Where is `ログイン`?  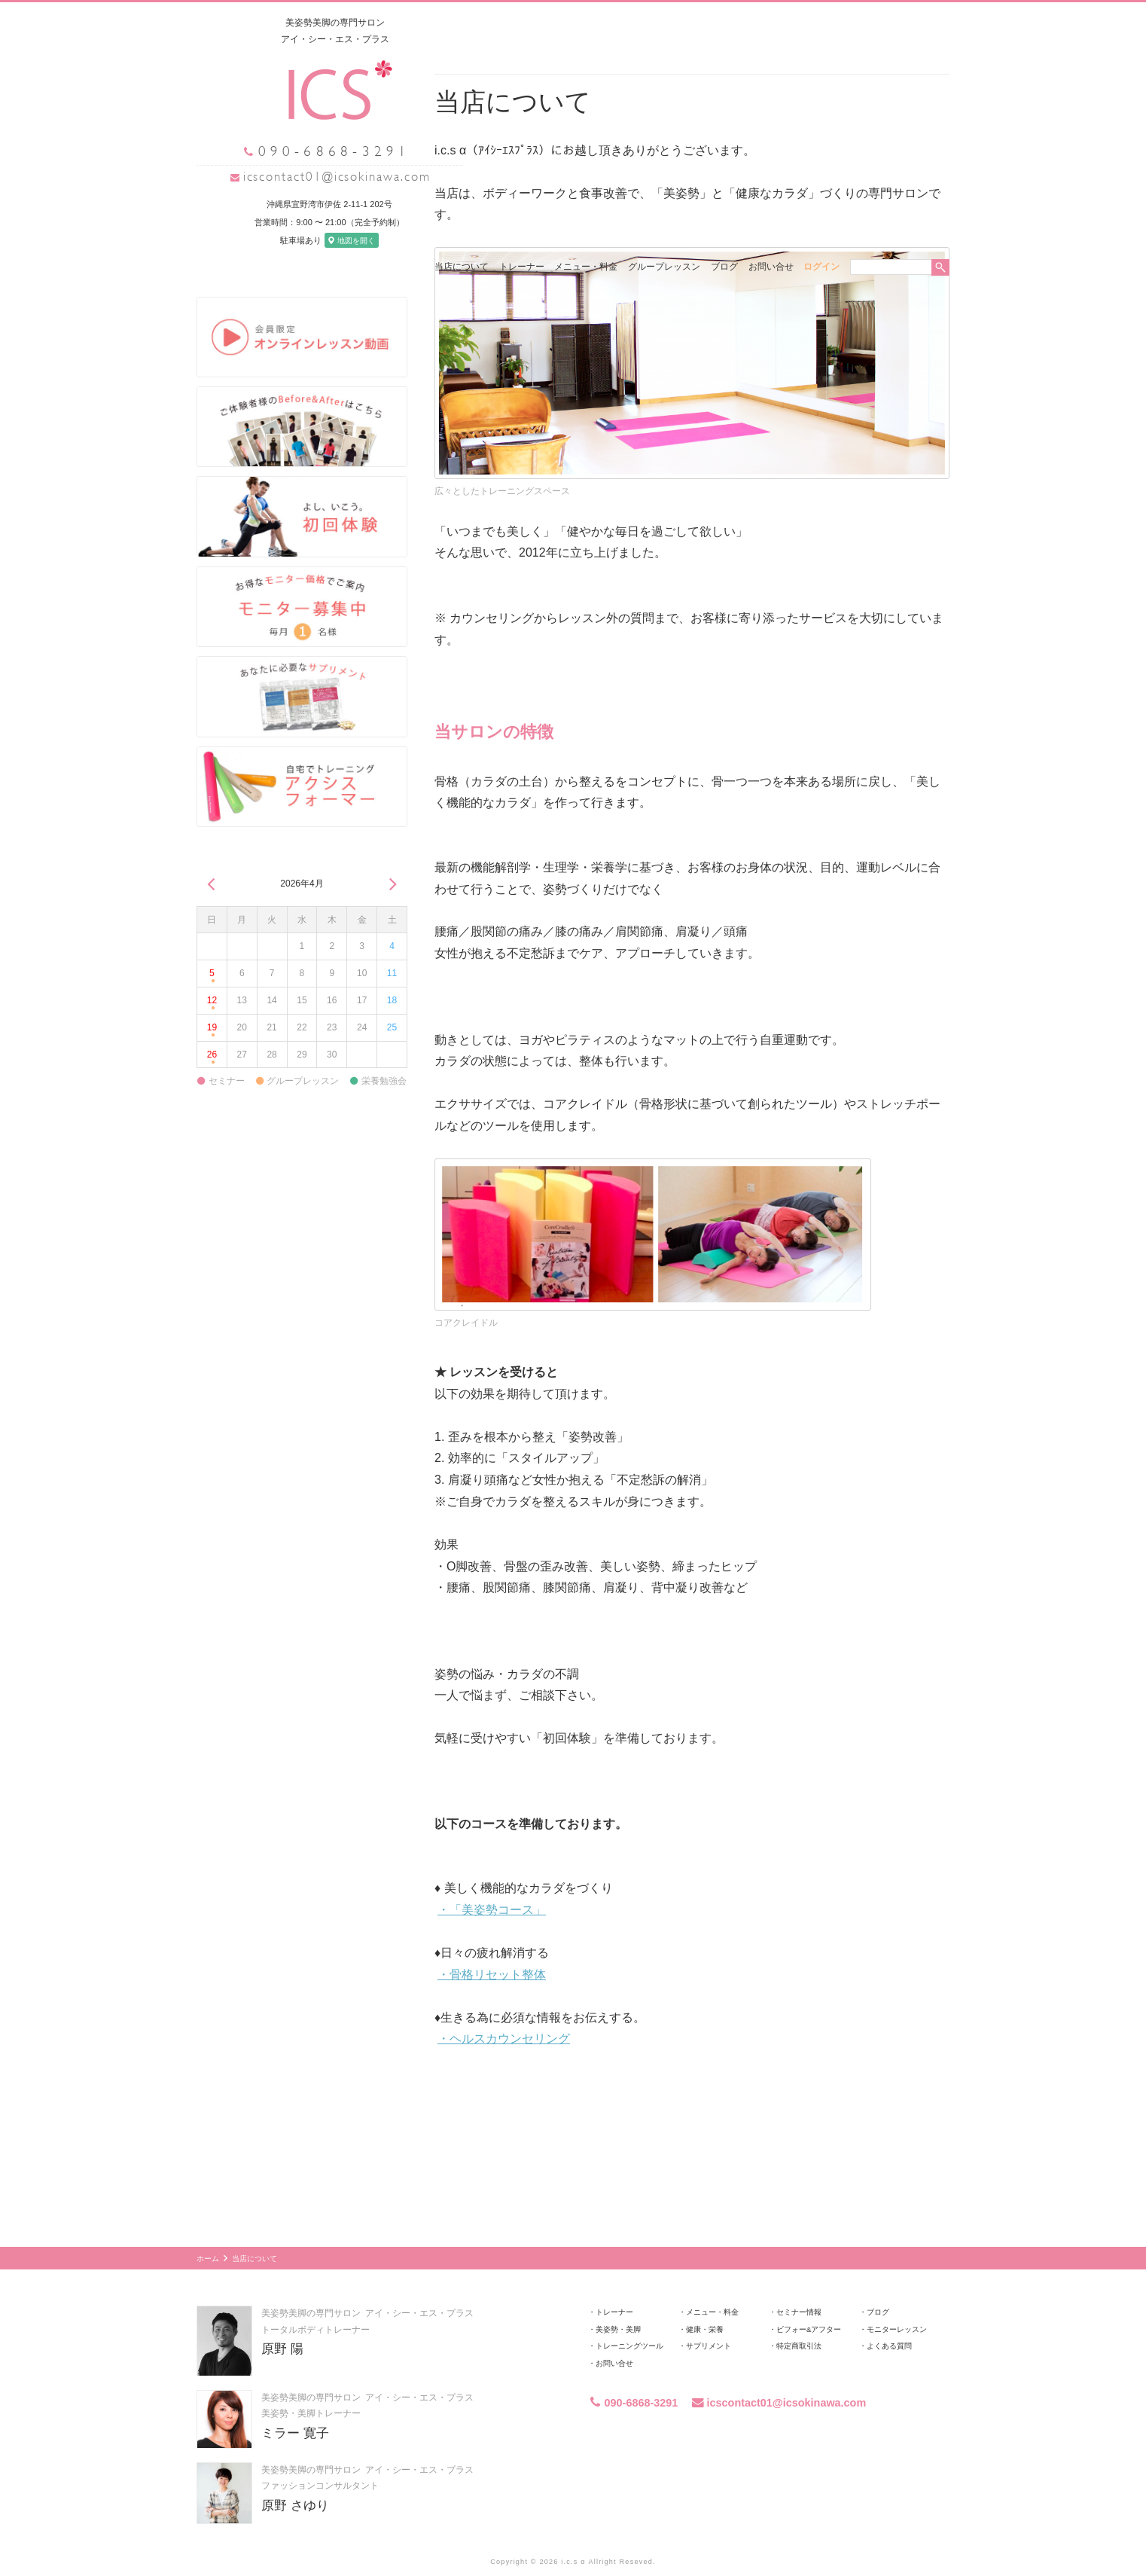 ログイン is located at coordinates (821, 22).